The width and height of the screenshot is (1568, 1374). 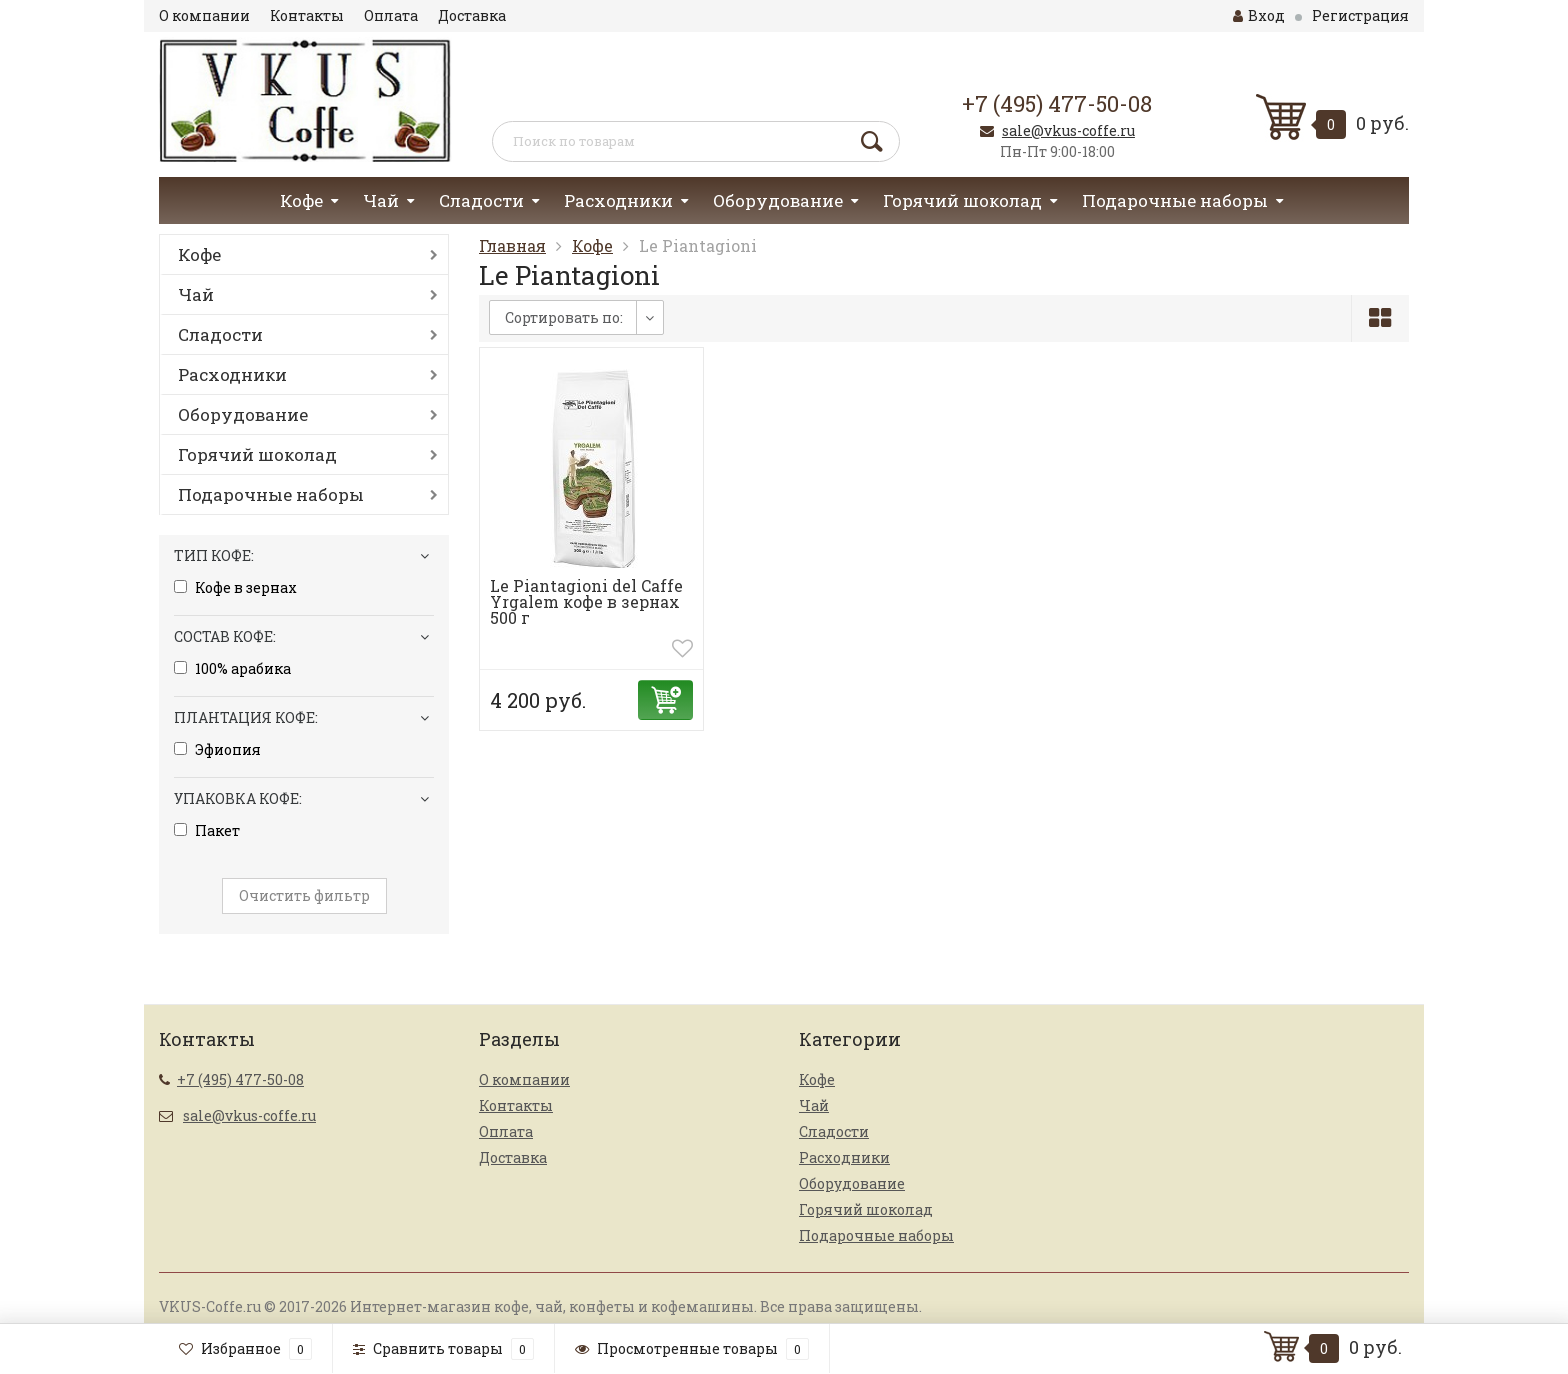 What do you see at coordinates (232, 669) in the screenshot?
I see `100% арабика` at bounding box center [232, 669].